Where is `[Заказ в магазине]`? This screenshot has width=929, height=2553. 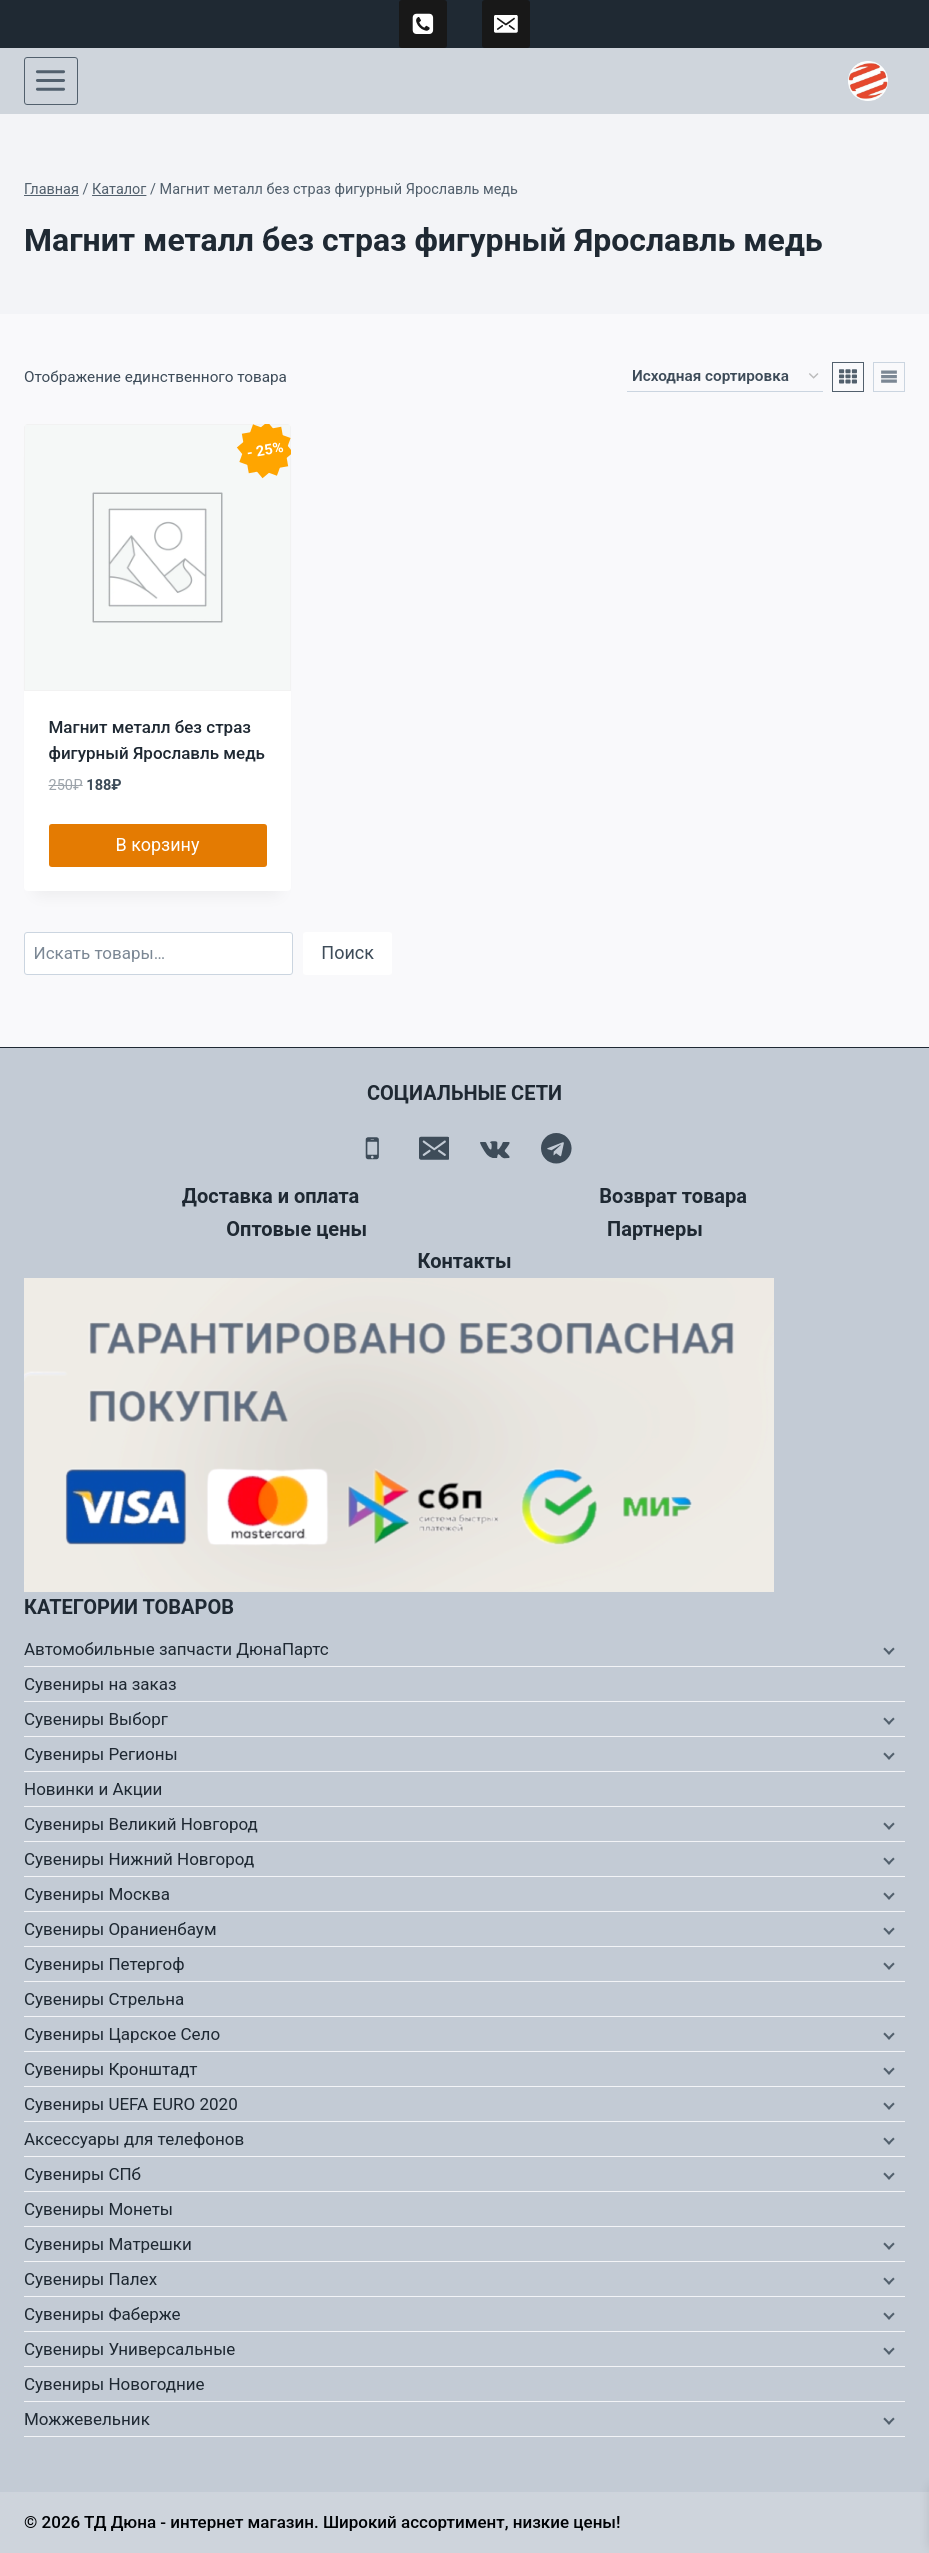 [Заказ в магазине] is located at coordinates (725, 377).